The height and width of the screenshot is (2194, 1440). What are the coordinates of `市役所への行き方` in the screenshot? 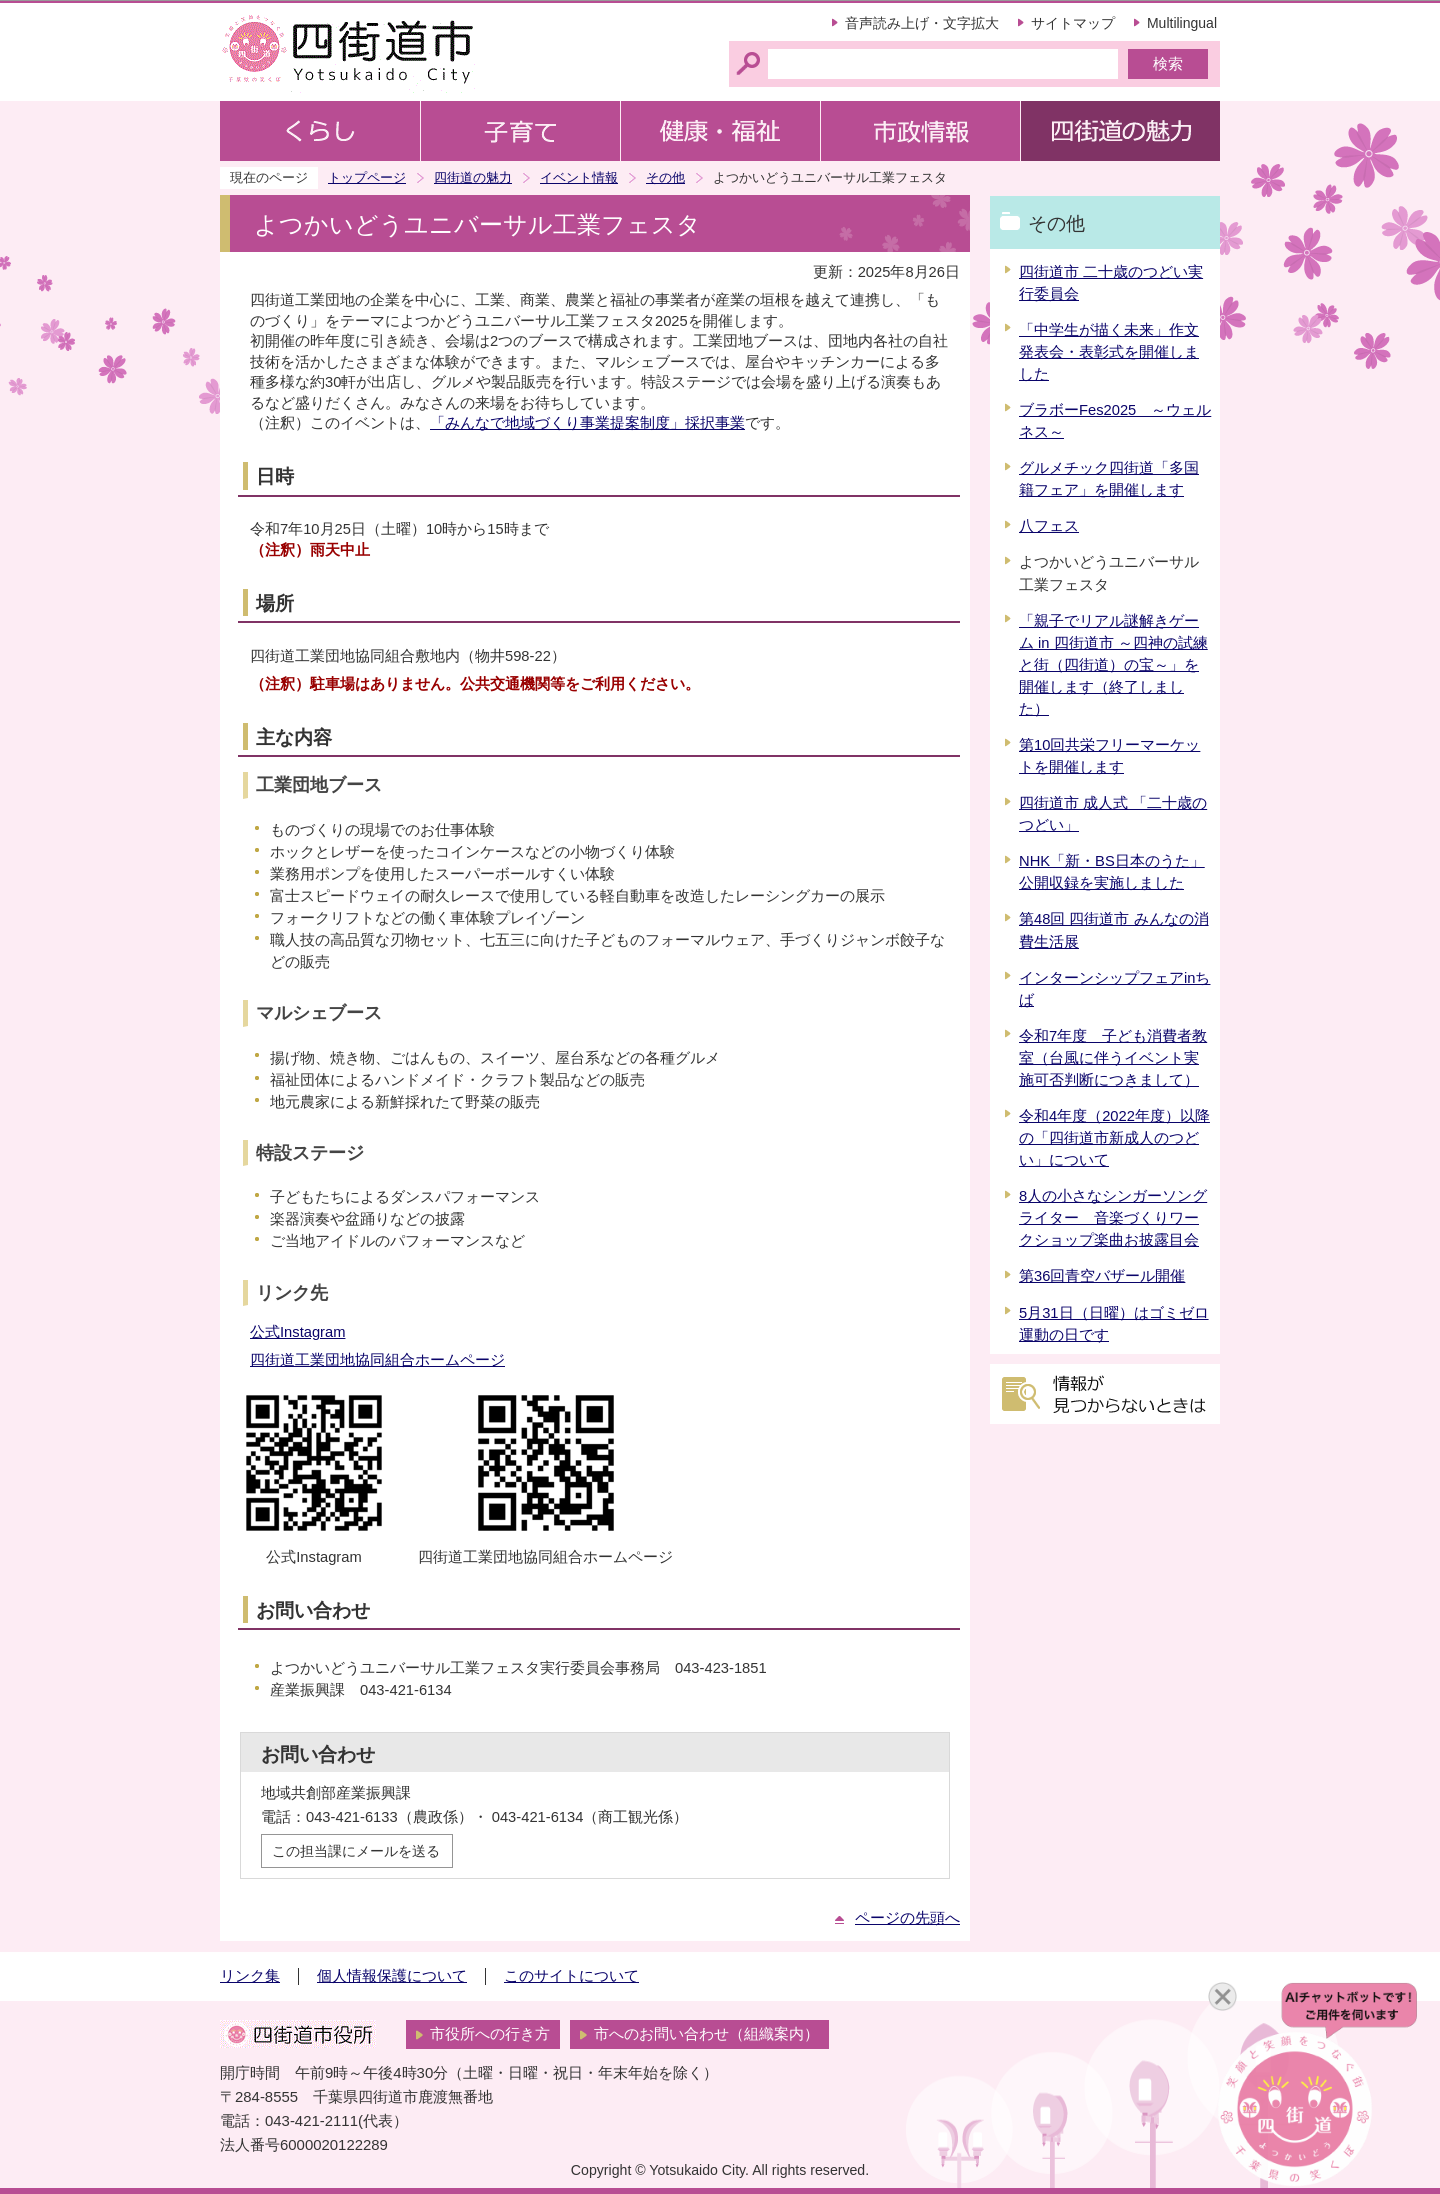 It's located at (490, 2034).